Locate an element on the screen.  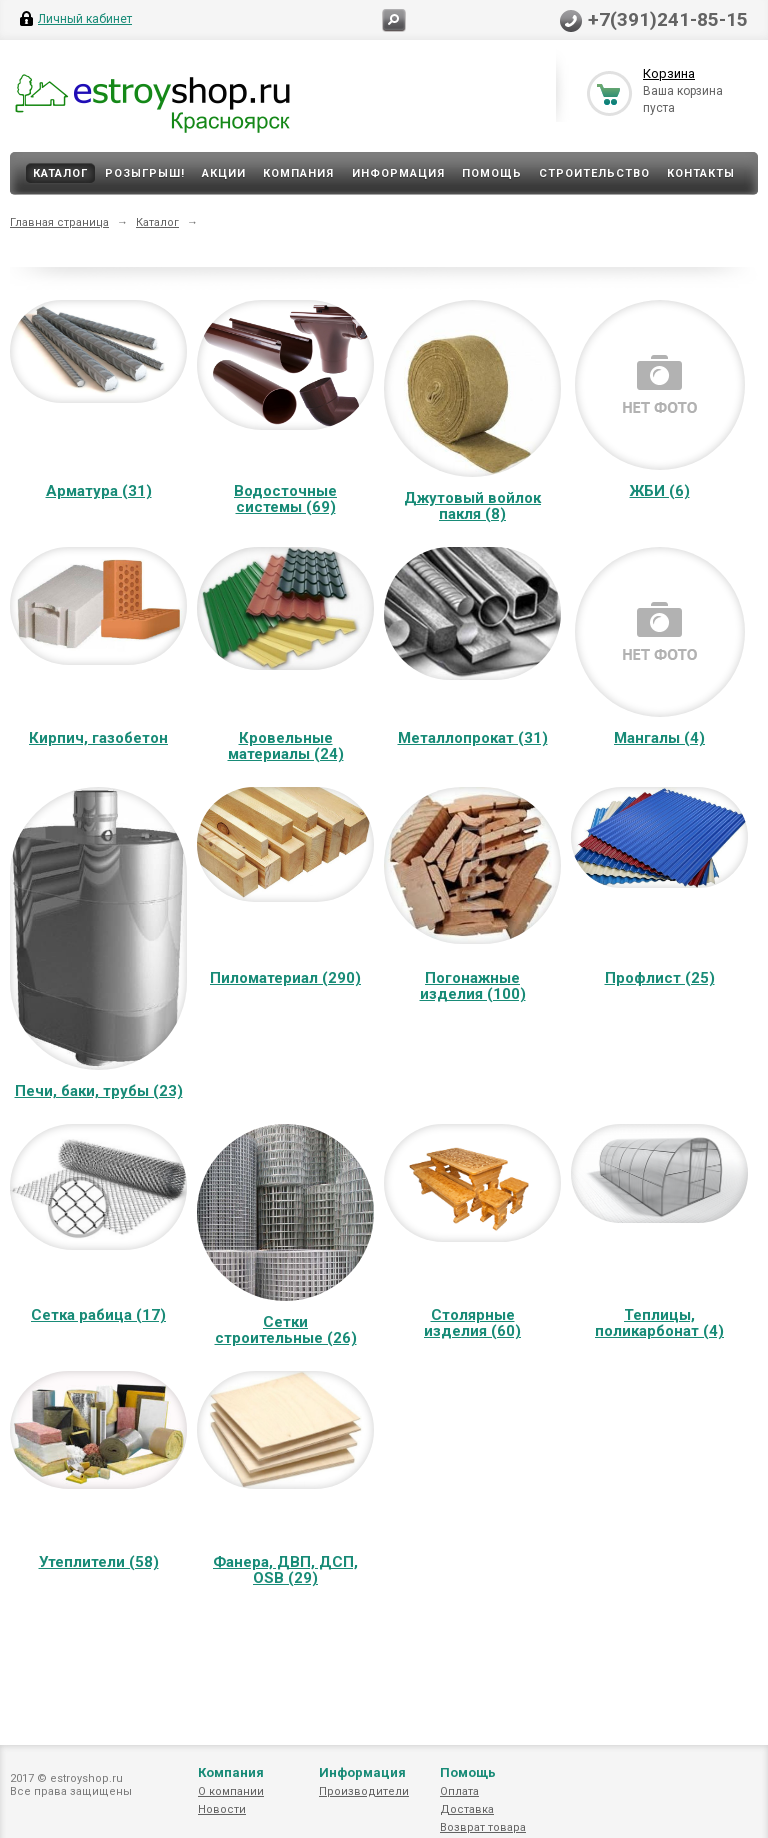
Кровельные материалы (24) is located at coordinates (286, 746).